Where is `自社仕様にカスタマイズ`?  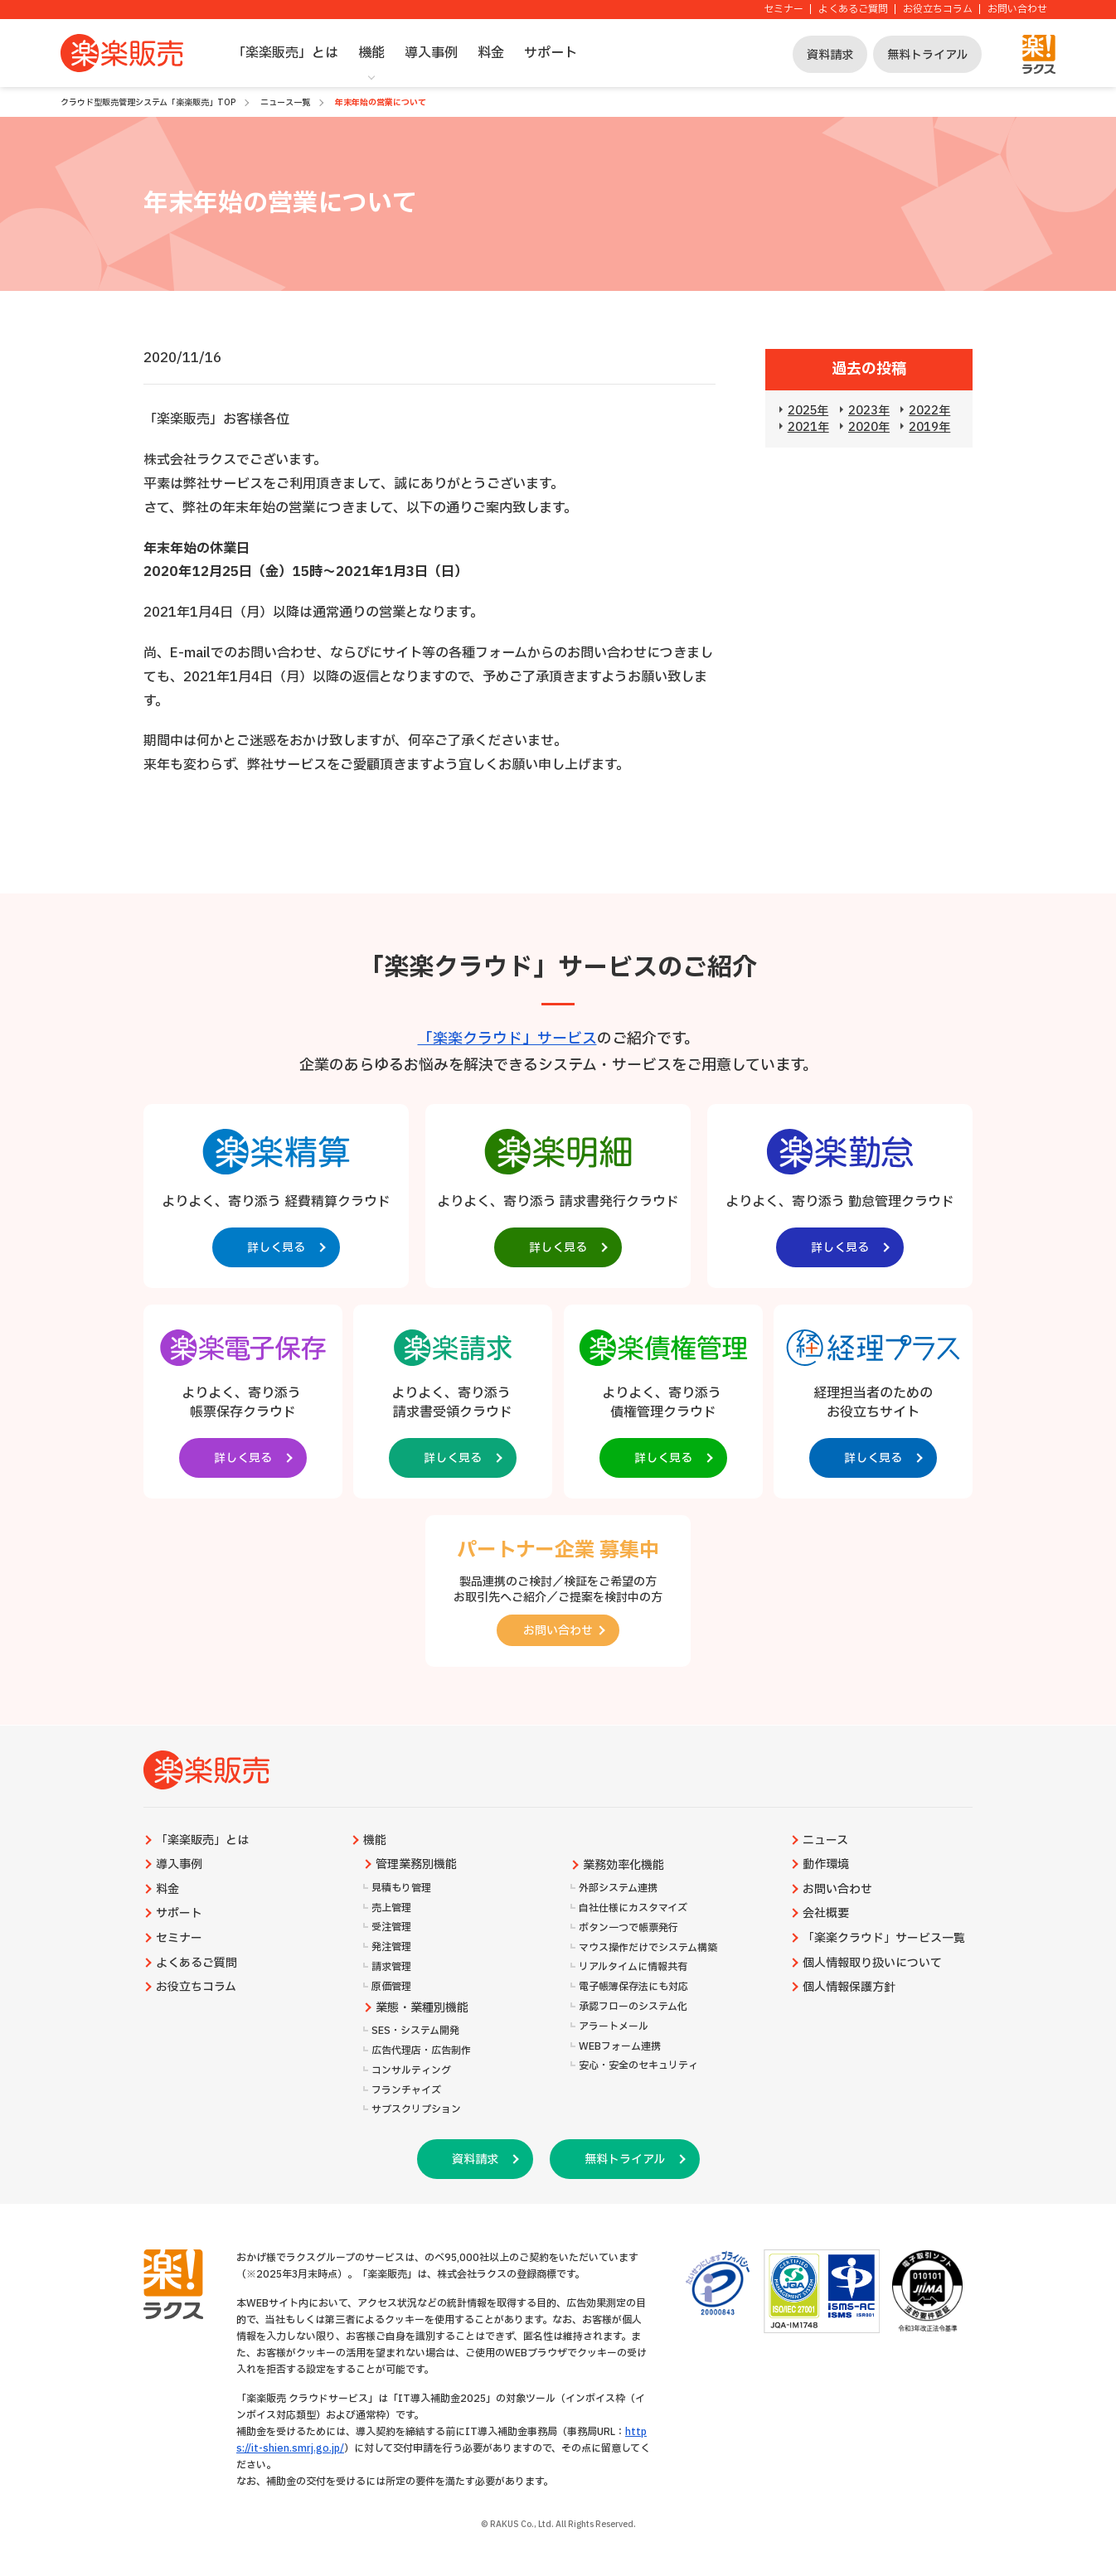 自社仕様にカスタマイズ is located at coordinates (633, 1908).